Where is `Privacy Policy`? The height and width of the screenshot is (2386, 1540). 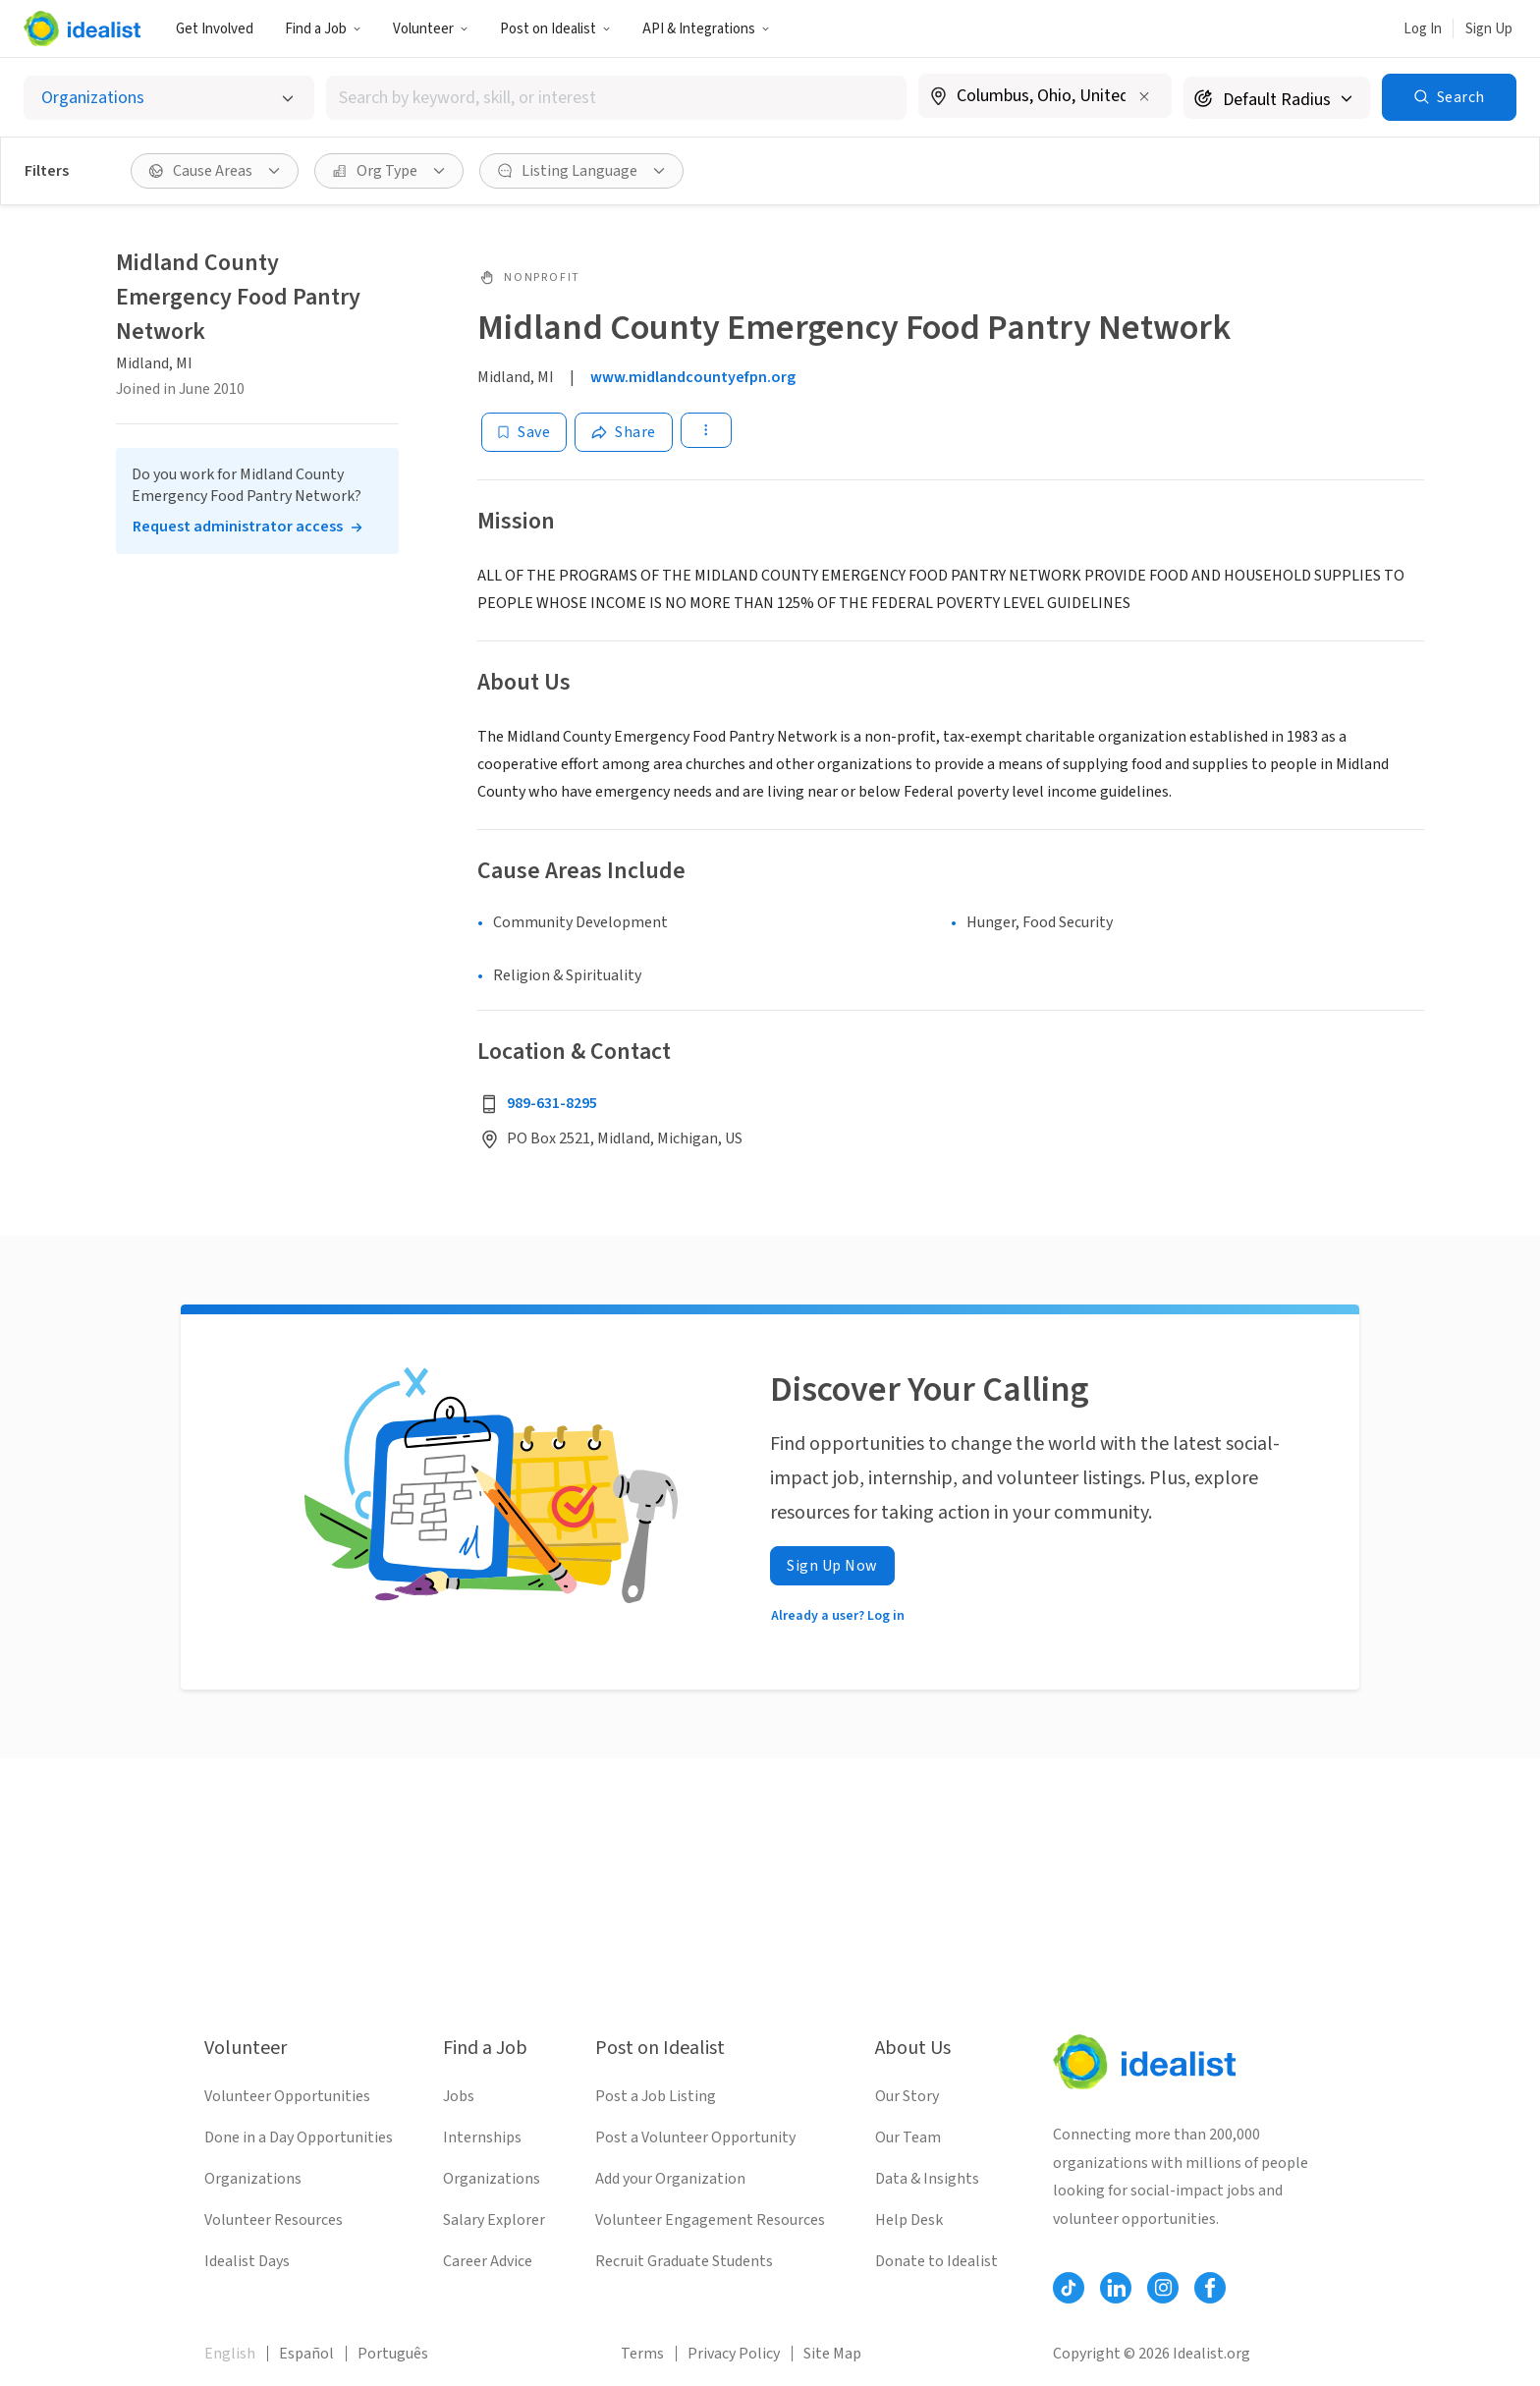
Privacy Policy is located at coordinates (734, 2353).